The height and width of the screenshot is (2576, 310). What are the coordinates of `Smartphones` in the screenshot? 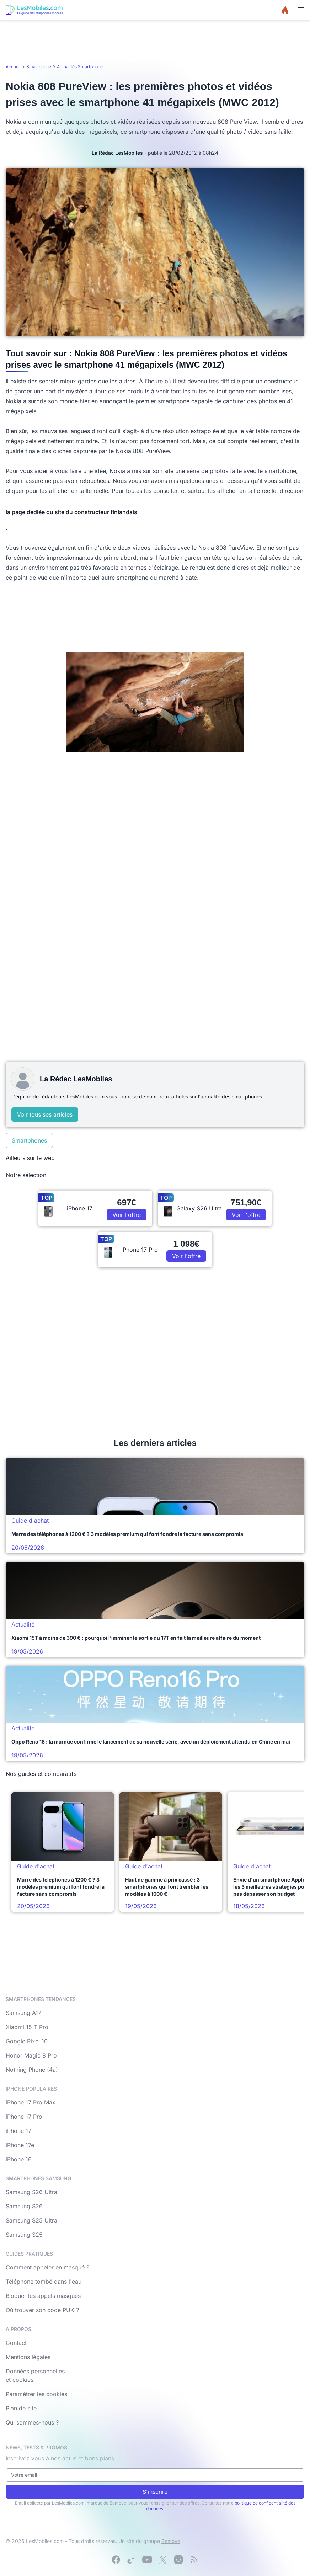 It's located at (29, 1140).